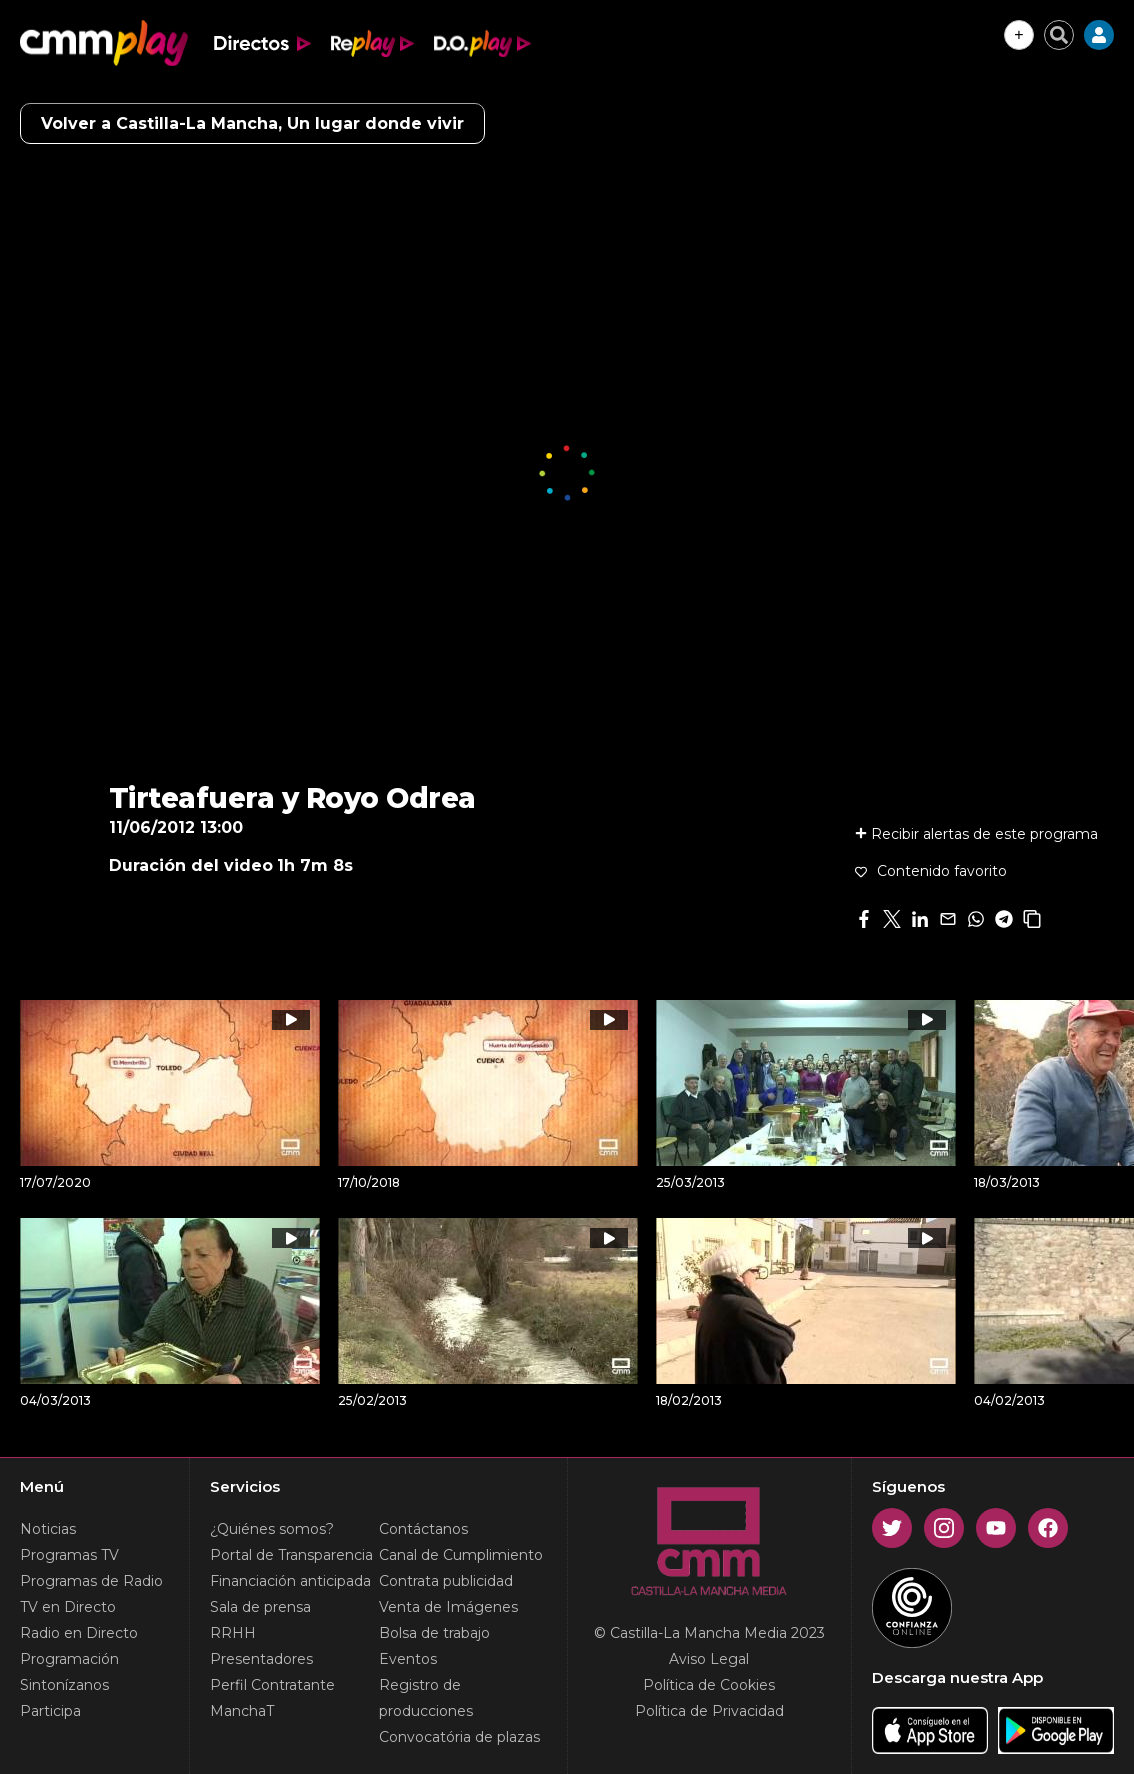 This screenshot has width=1134, height=1774. I want to click on ¿Quiénes somos?, so click(272, 1529).